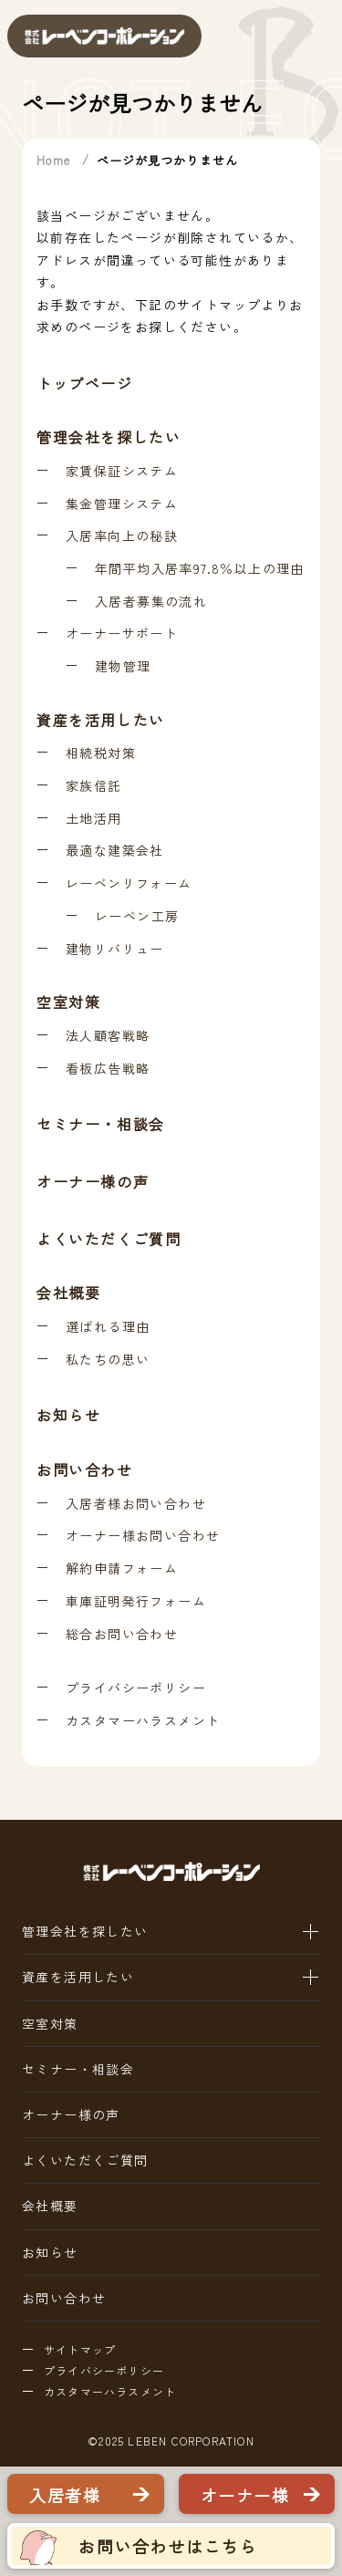  What do you see at coordinates (136, 1601) in the screenshot?
I see `車庫証明発行フォーム` at bounding box center [136, 1601].